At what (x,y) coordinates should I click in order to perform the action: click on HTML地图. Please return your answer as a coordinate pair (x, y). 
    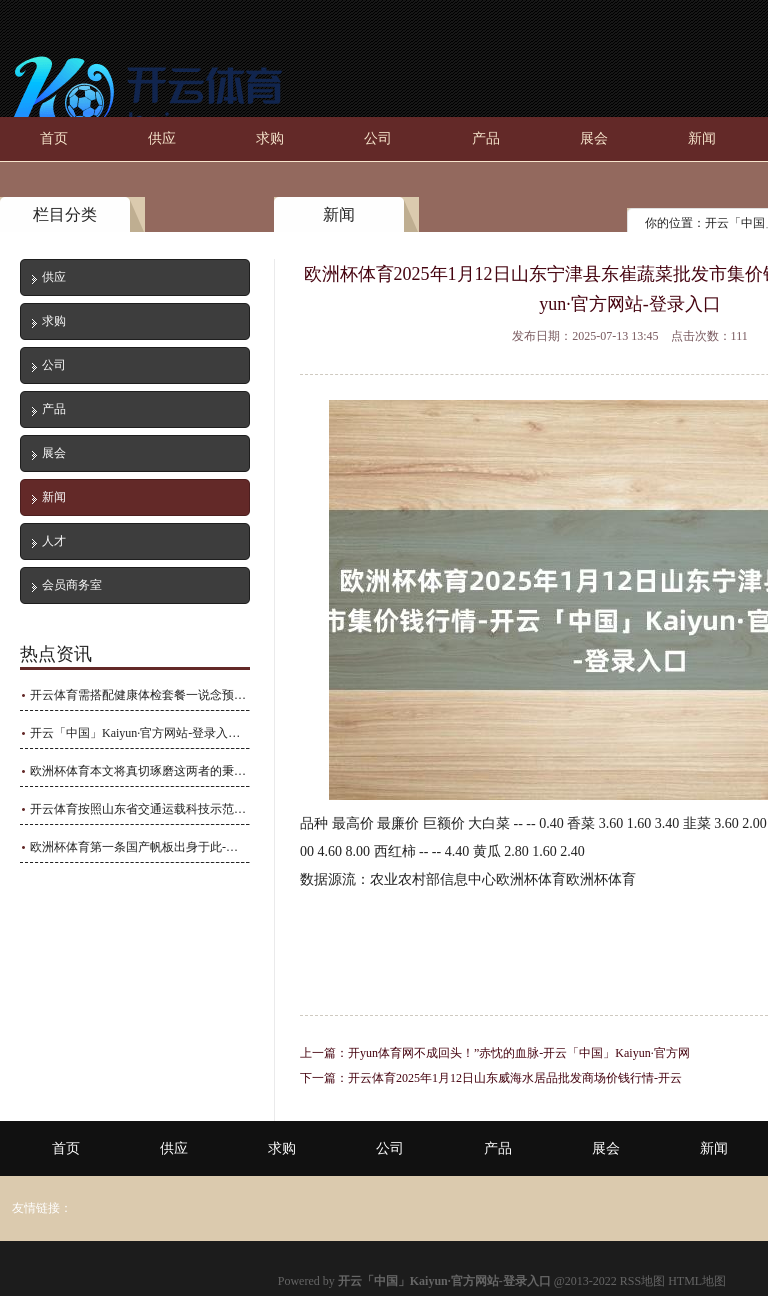
    Looking at the image, I should click on (697, 1281).